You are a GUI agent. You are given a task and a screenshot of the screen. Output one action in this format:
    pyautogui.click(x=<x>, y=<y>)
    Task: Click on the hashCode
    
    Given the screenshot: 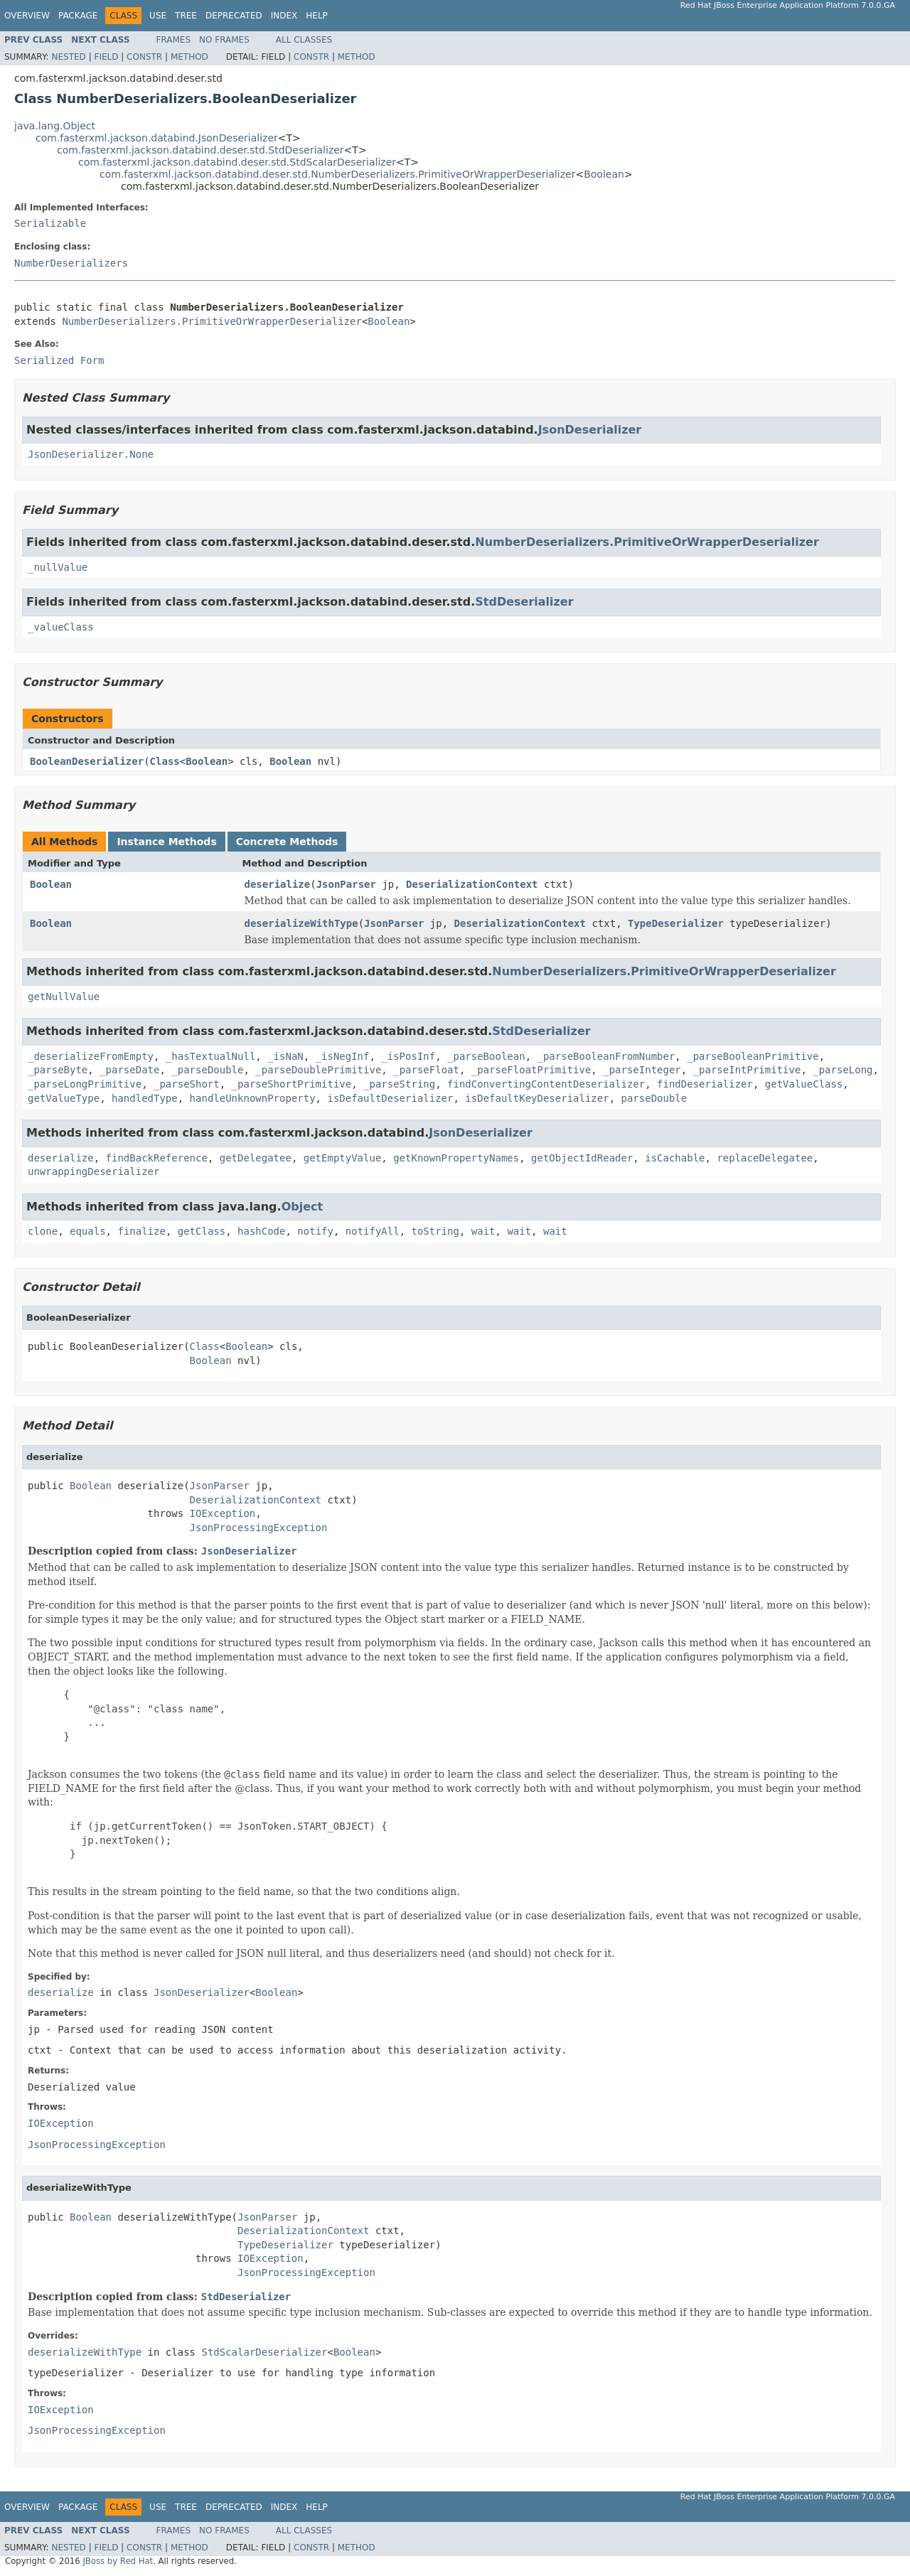 What is the action you would take?
    pyautogui.click(x=261, y=1231)
    